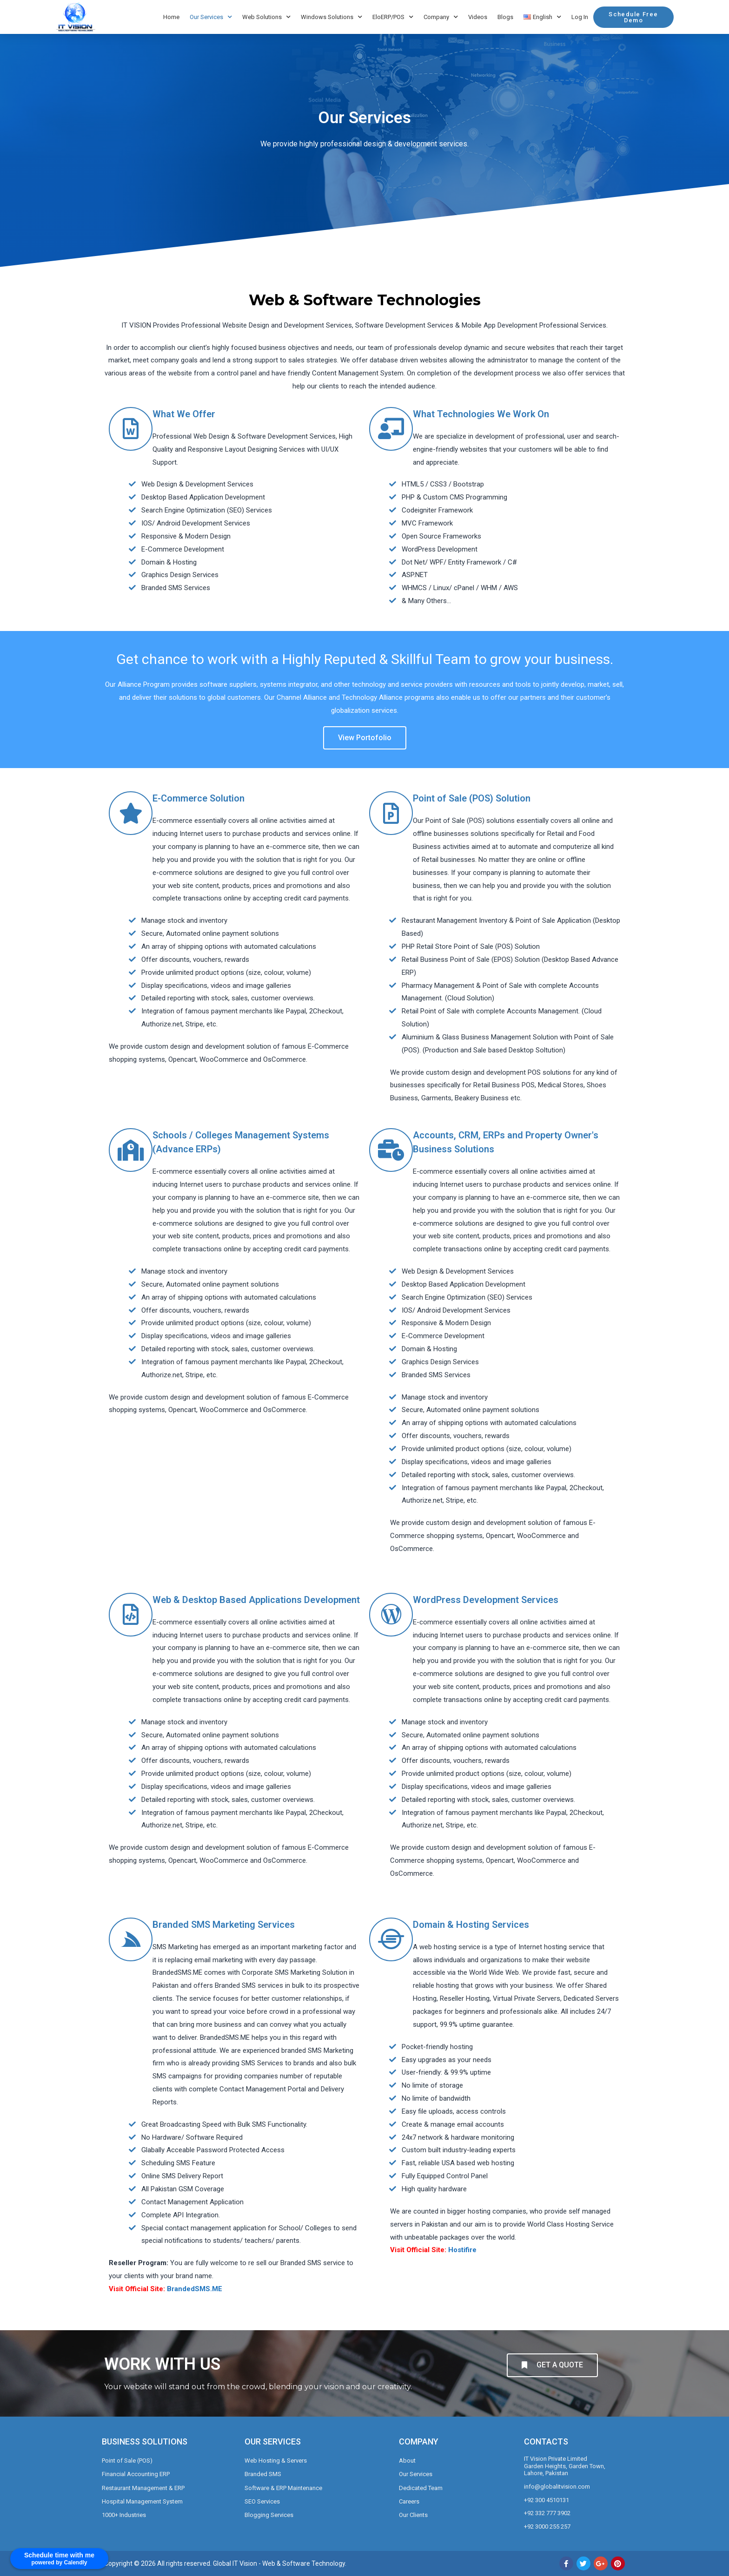 This screenshot has height=2576, width=729. Describe the element at coordinates (441, 17) in the screenshot. I see `Company` at that location.